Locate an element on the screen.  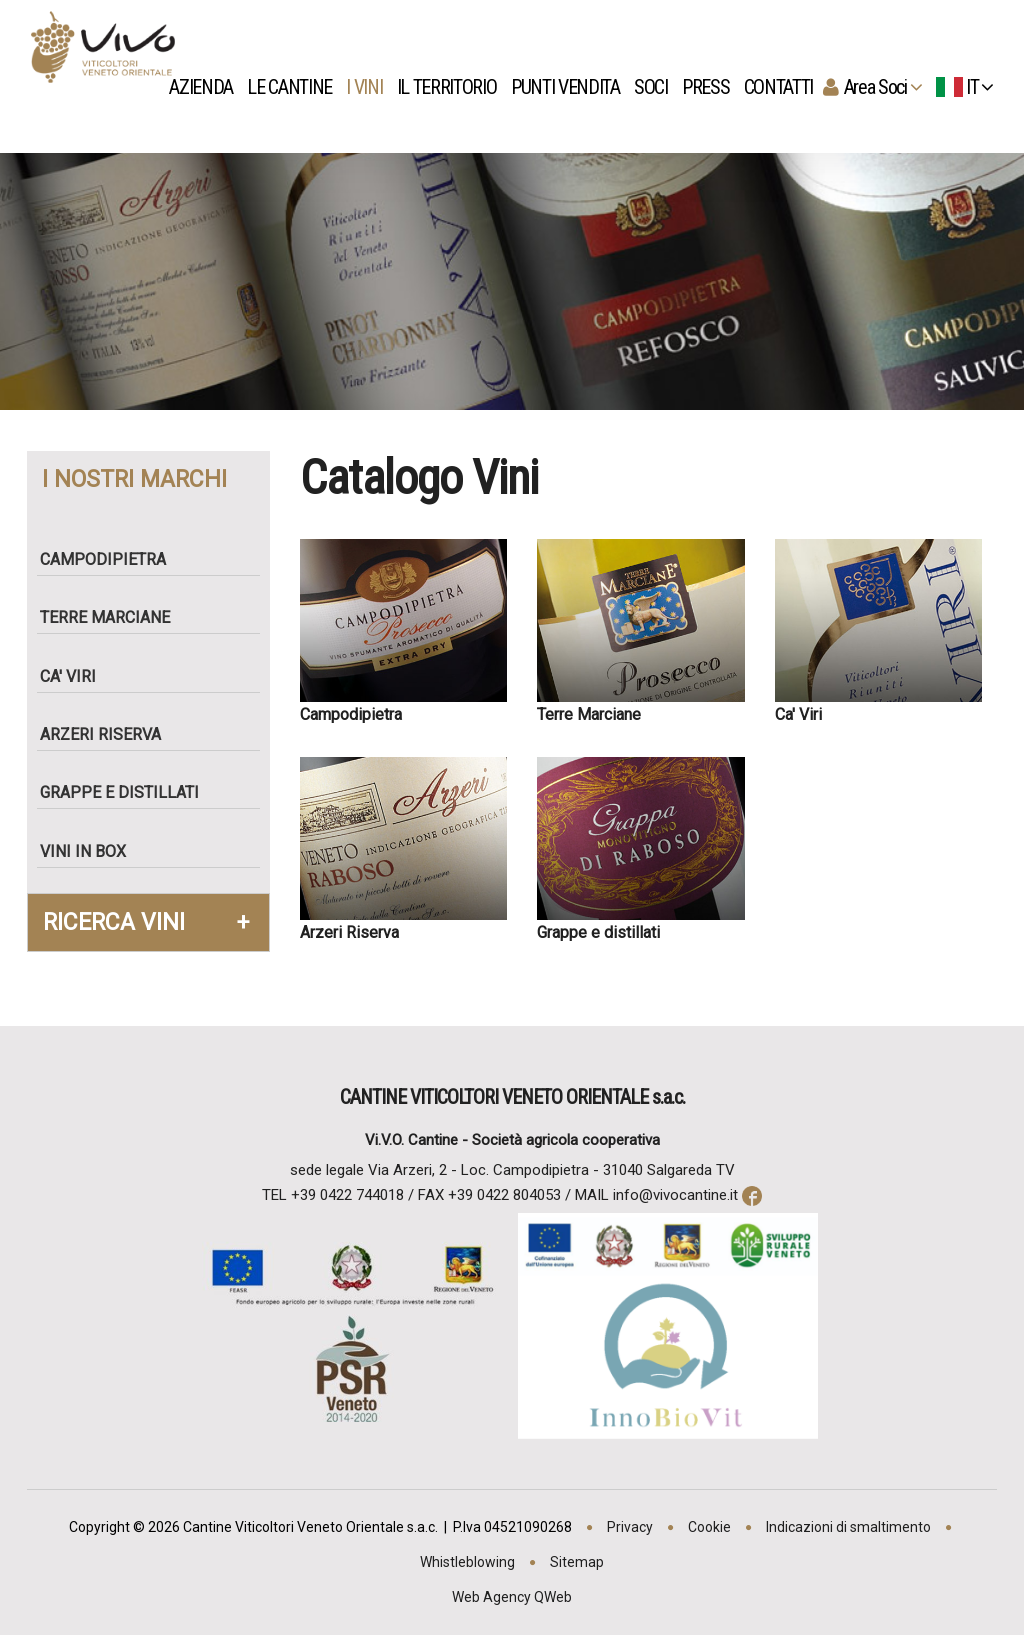
Area Soci is located at coordinates (880, 87).